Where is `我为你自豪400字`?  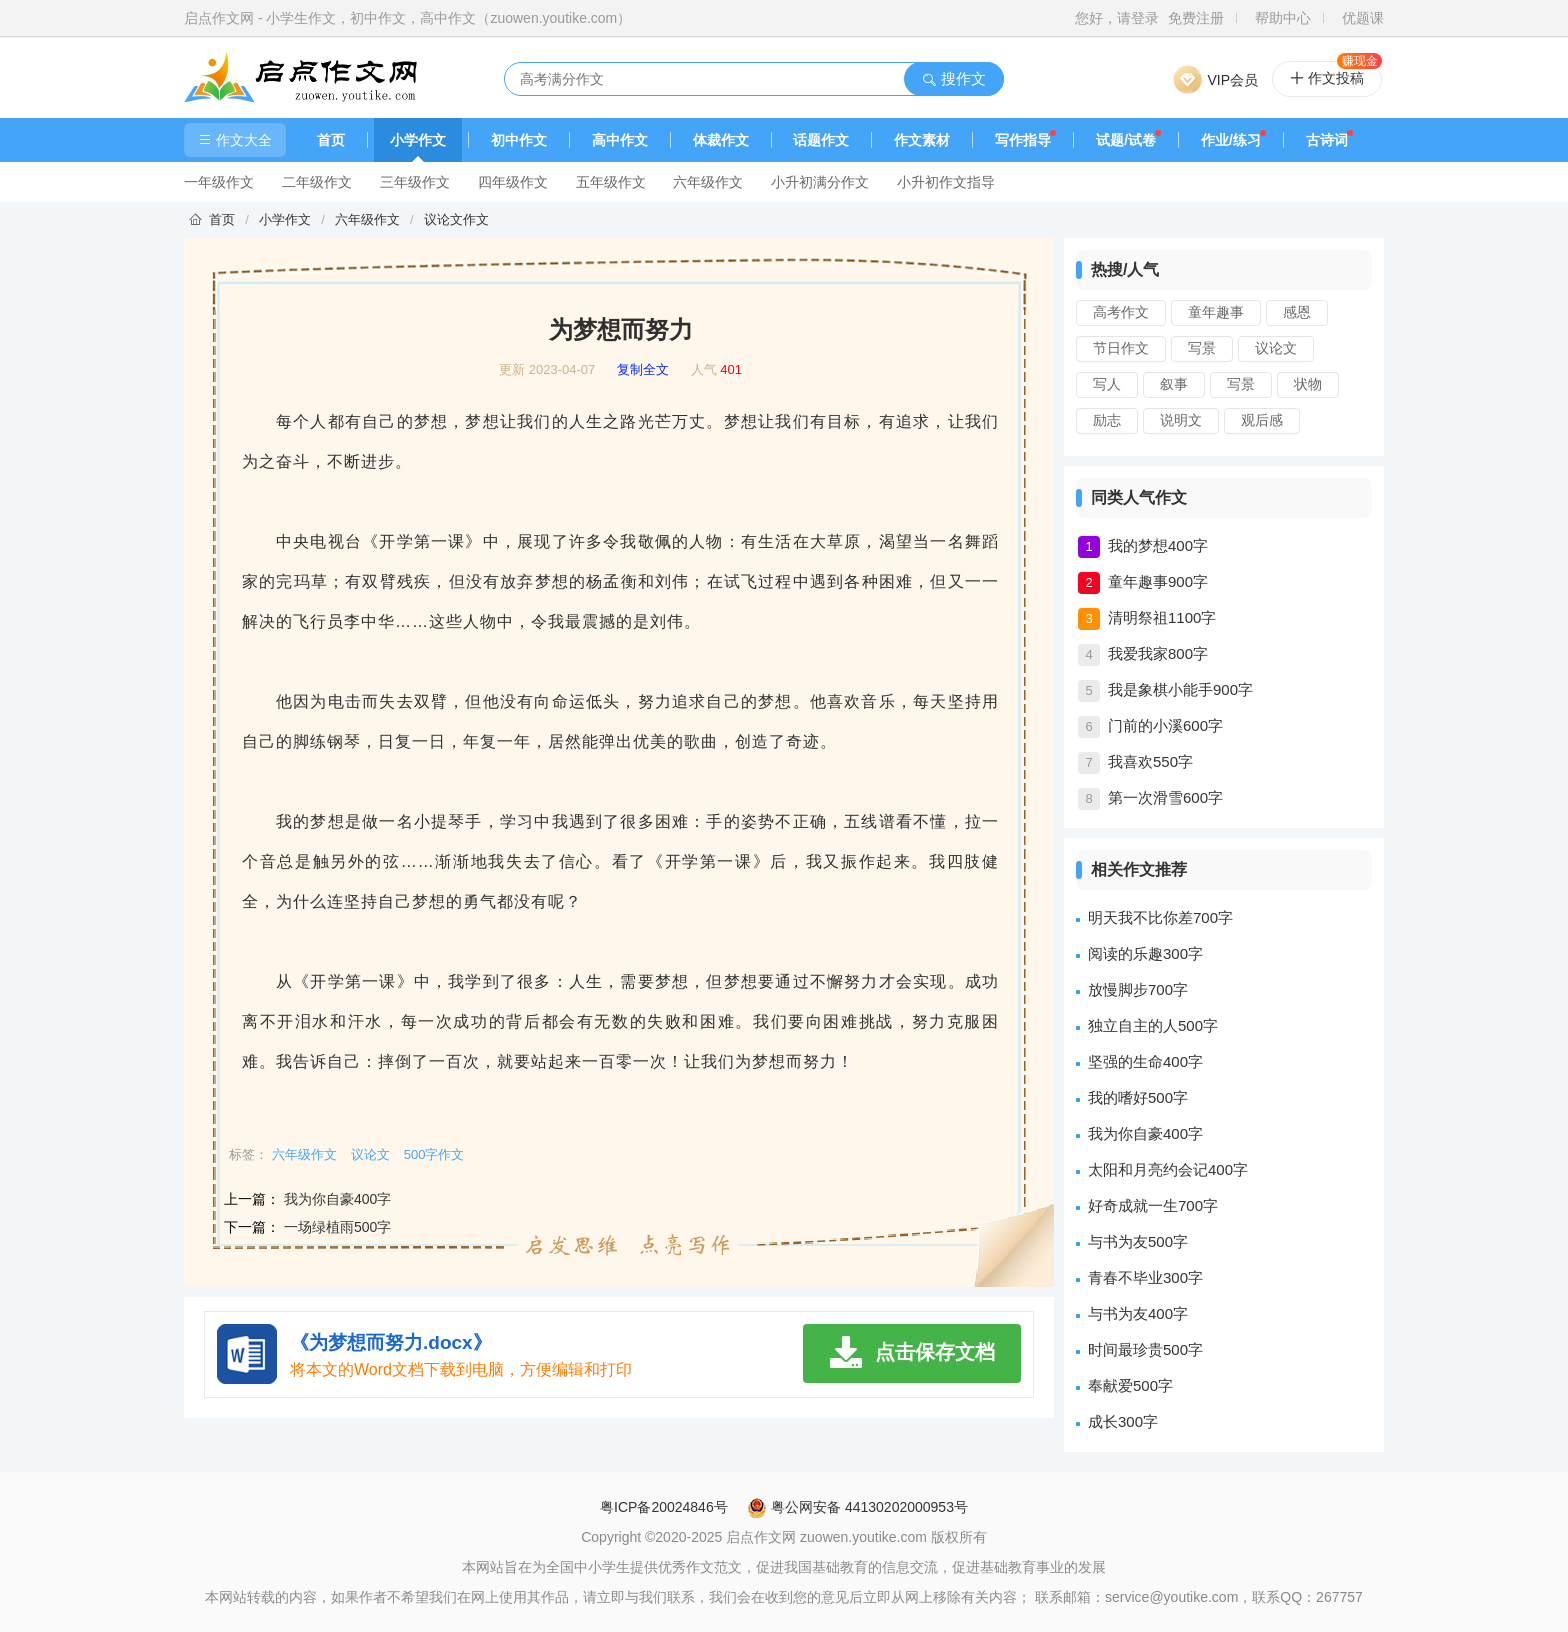 我为你自豪400字 is located at coordinates (337, 1199).